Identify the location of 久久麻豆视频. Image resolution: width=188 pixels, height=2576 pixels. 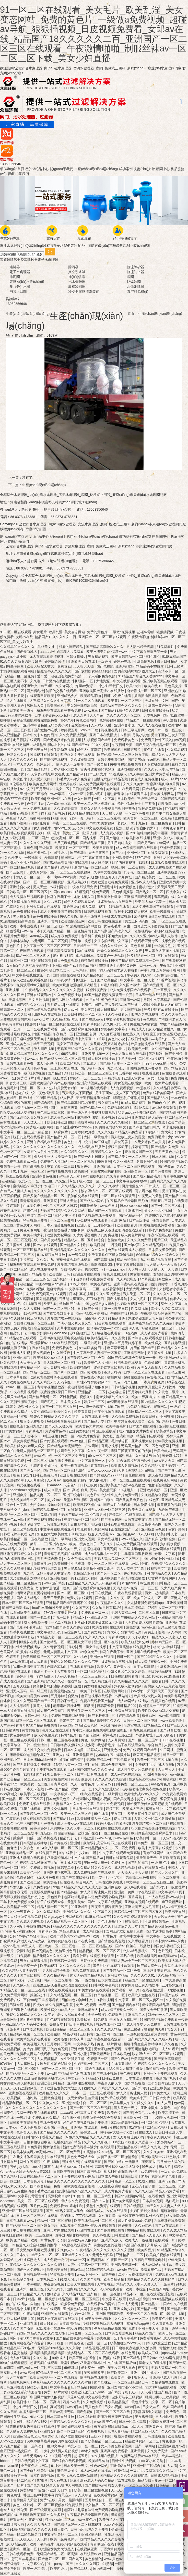
(110, 1034).